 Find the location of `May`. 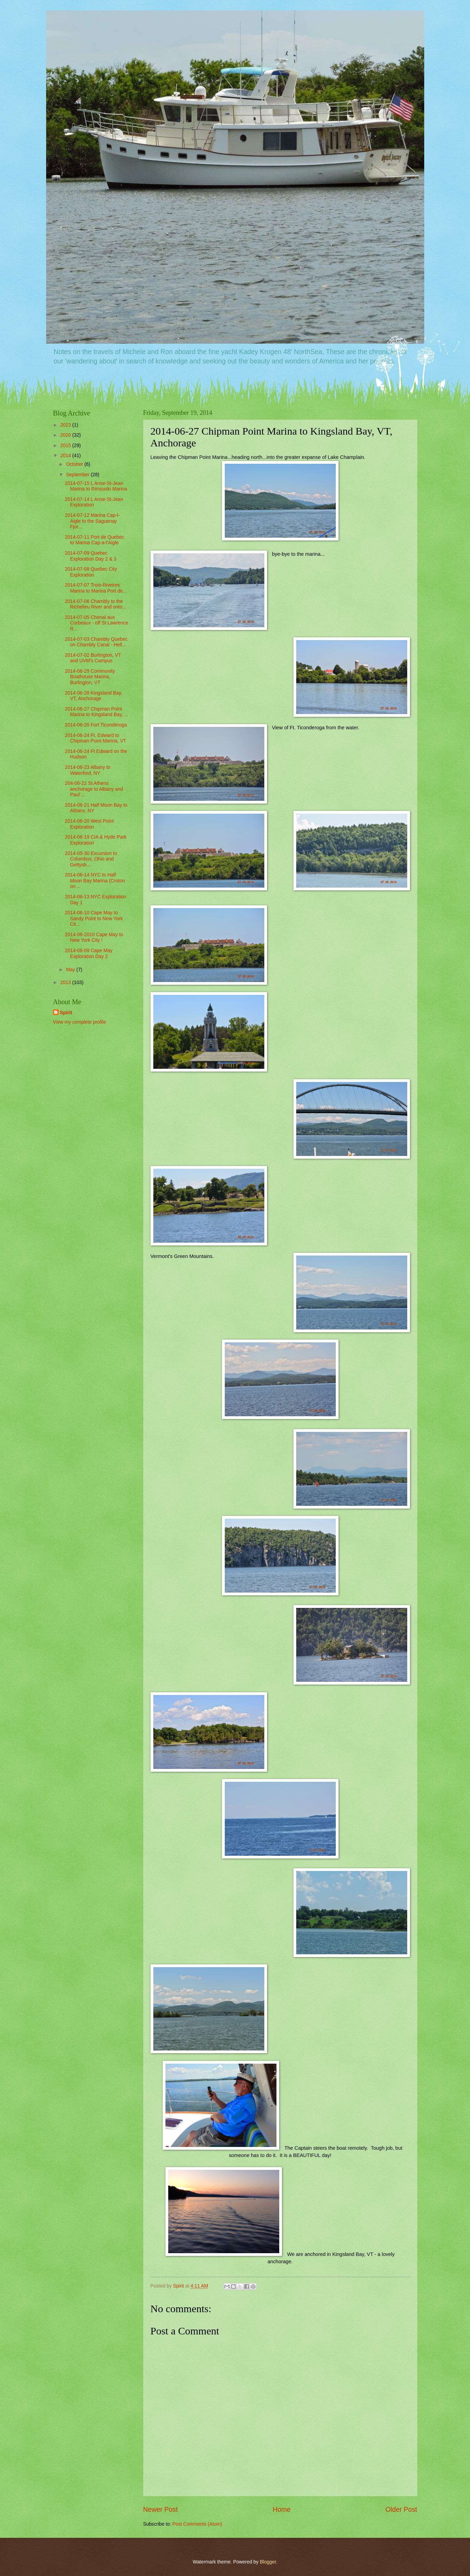

May is located at coordinates (71, 969).